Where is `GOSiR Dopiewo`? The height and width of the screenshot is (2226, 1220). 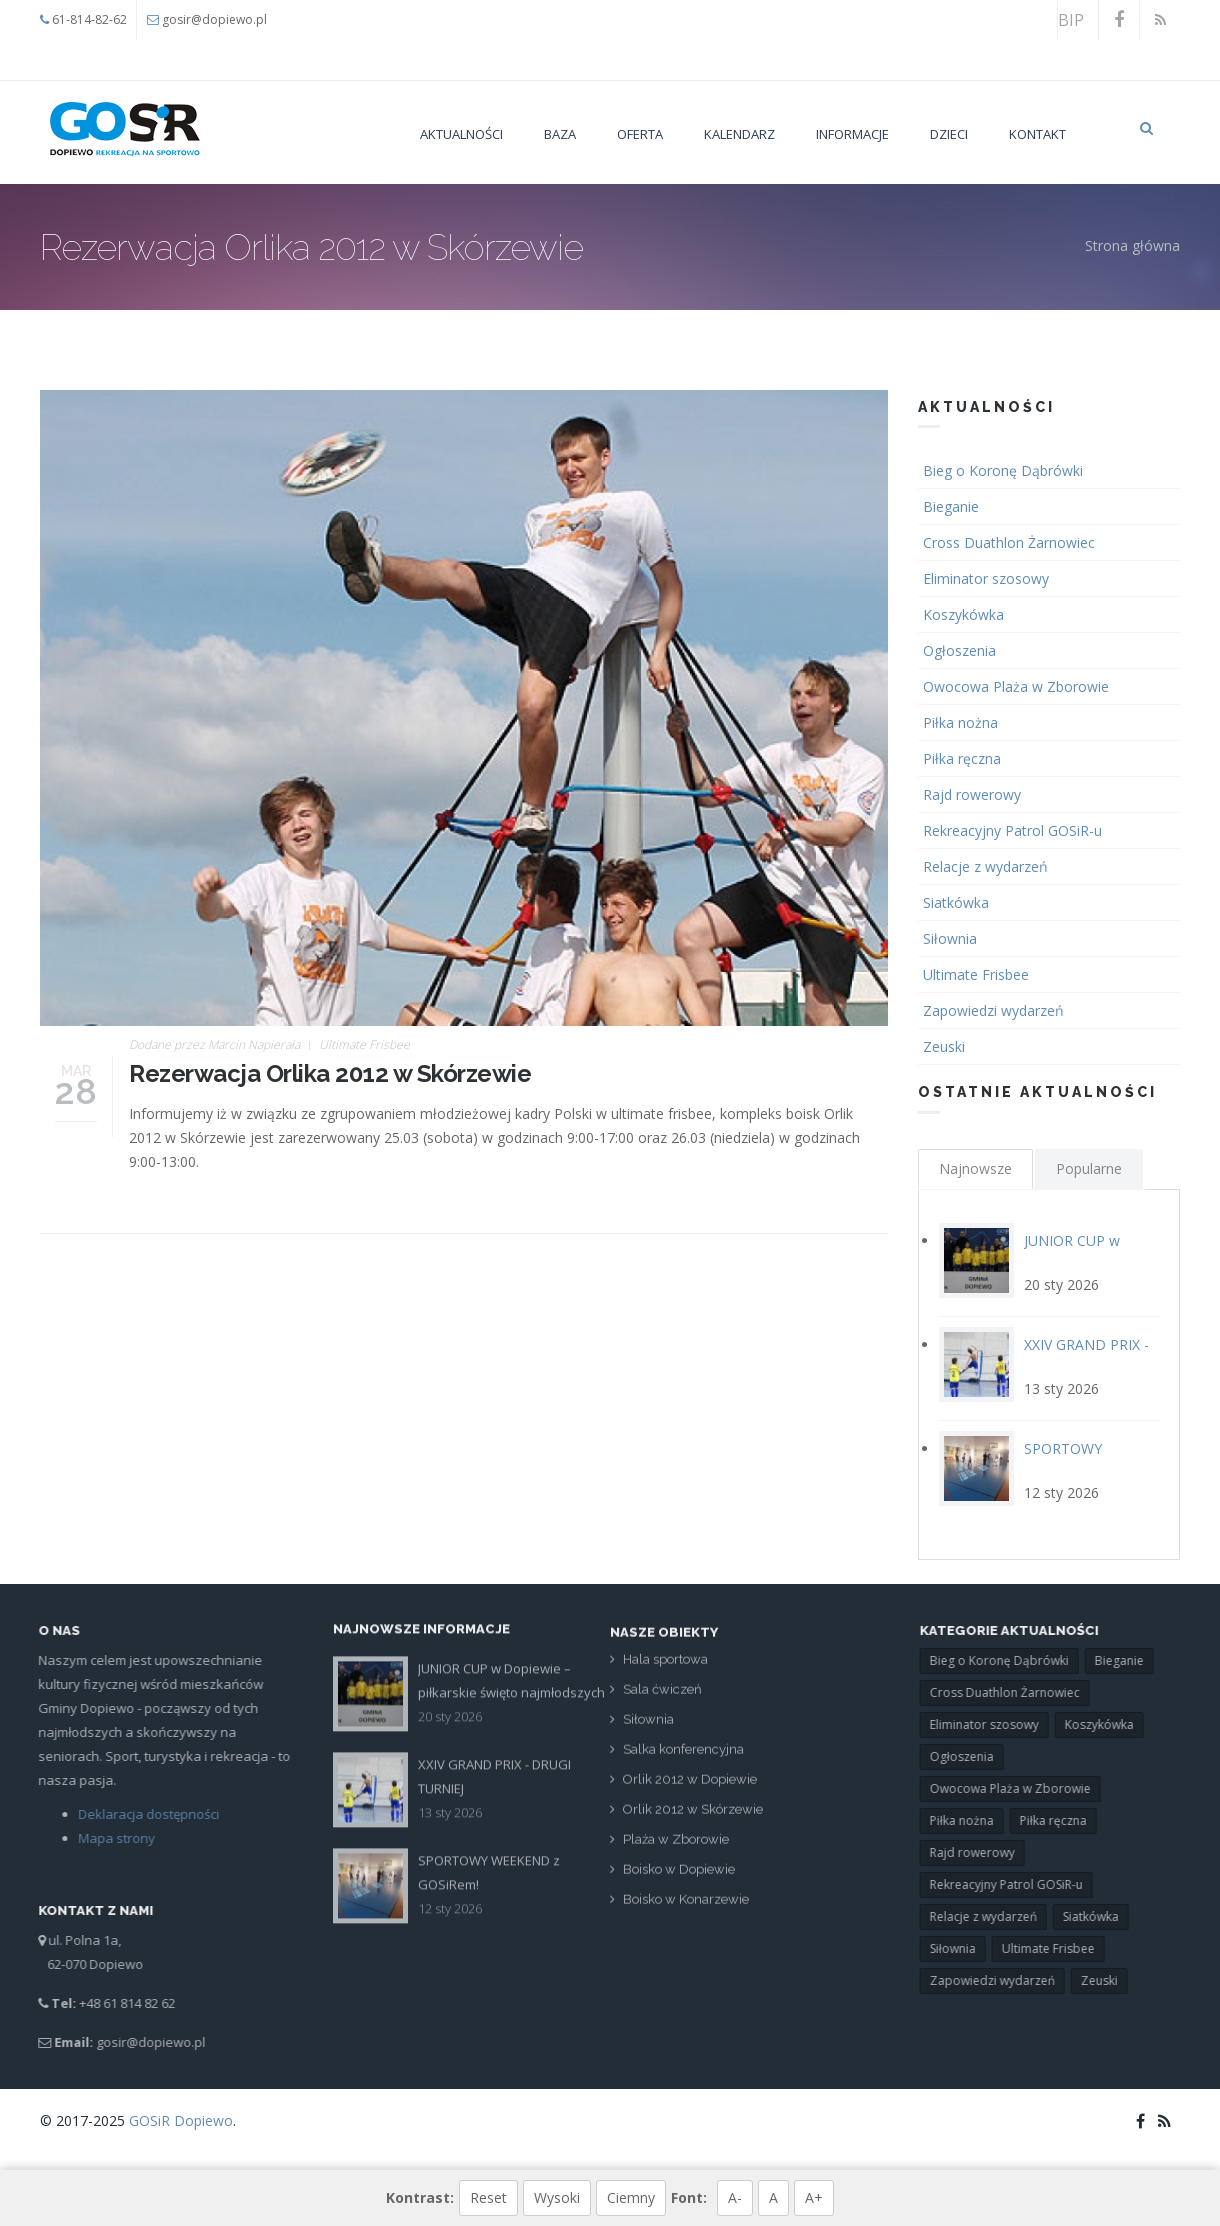 GOSiR Dopiewo is located at coordinates (181, 2120).